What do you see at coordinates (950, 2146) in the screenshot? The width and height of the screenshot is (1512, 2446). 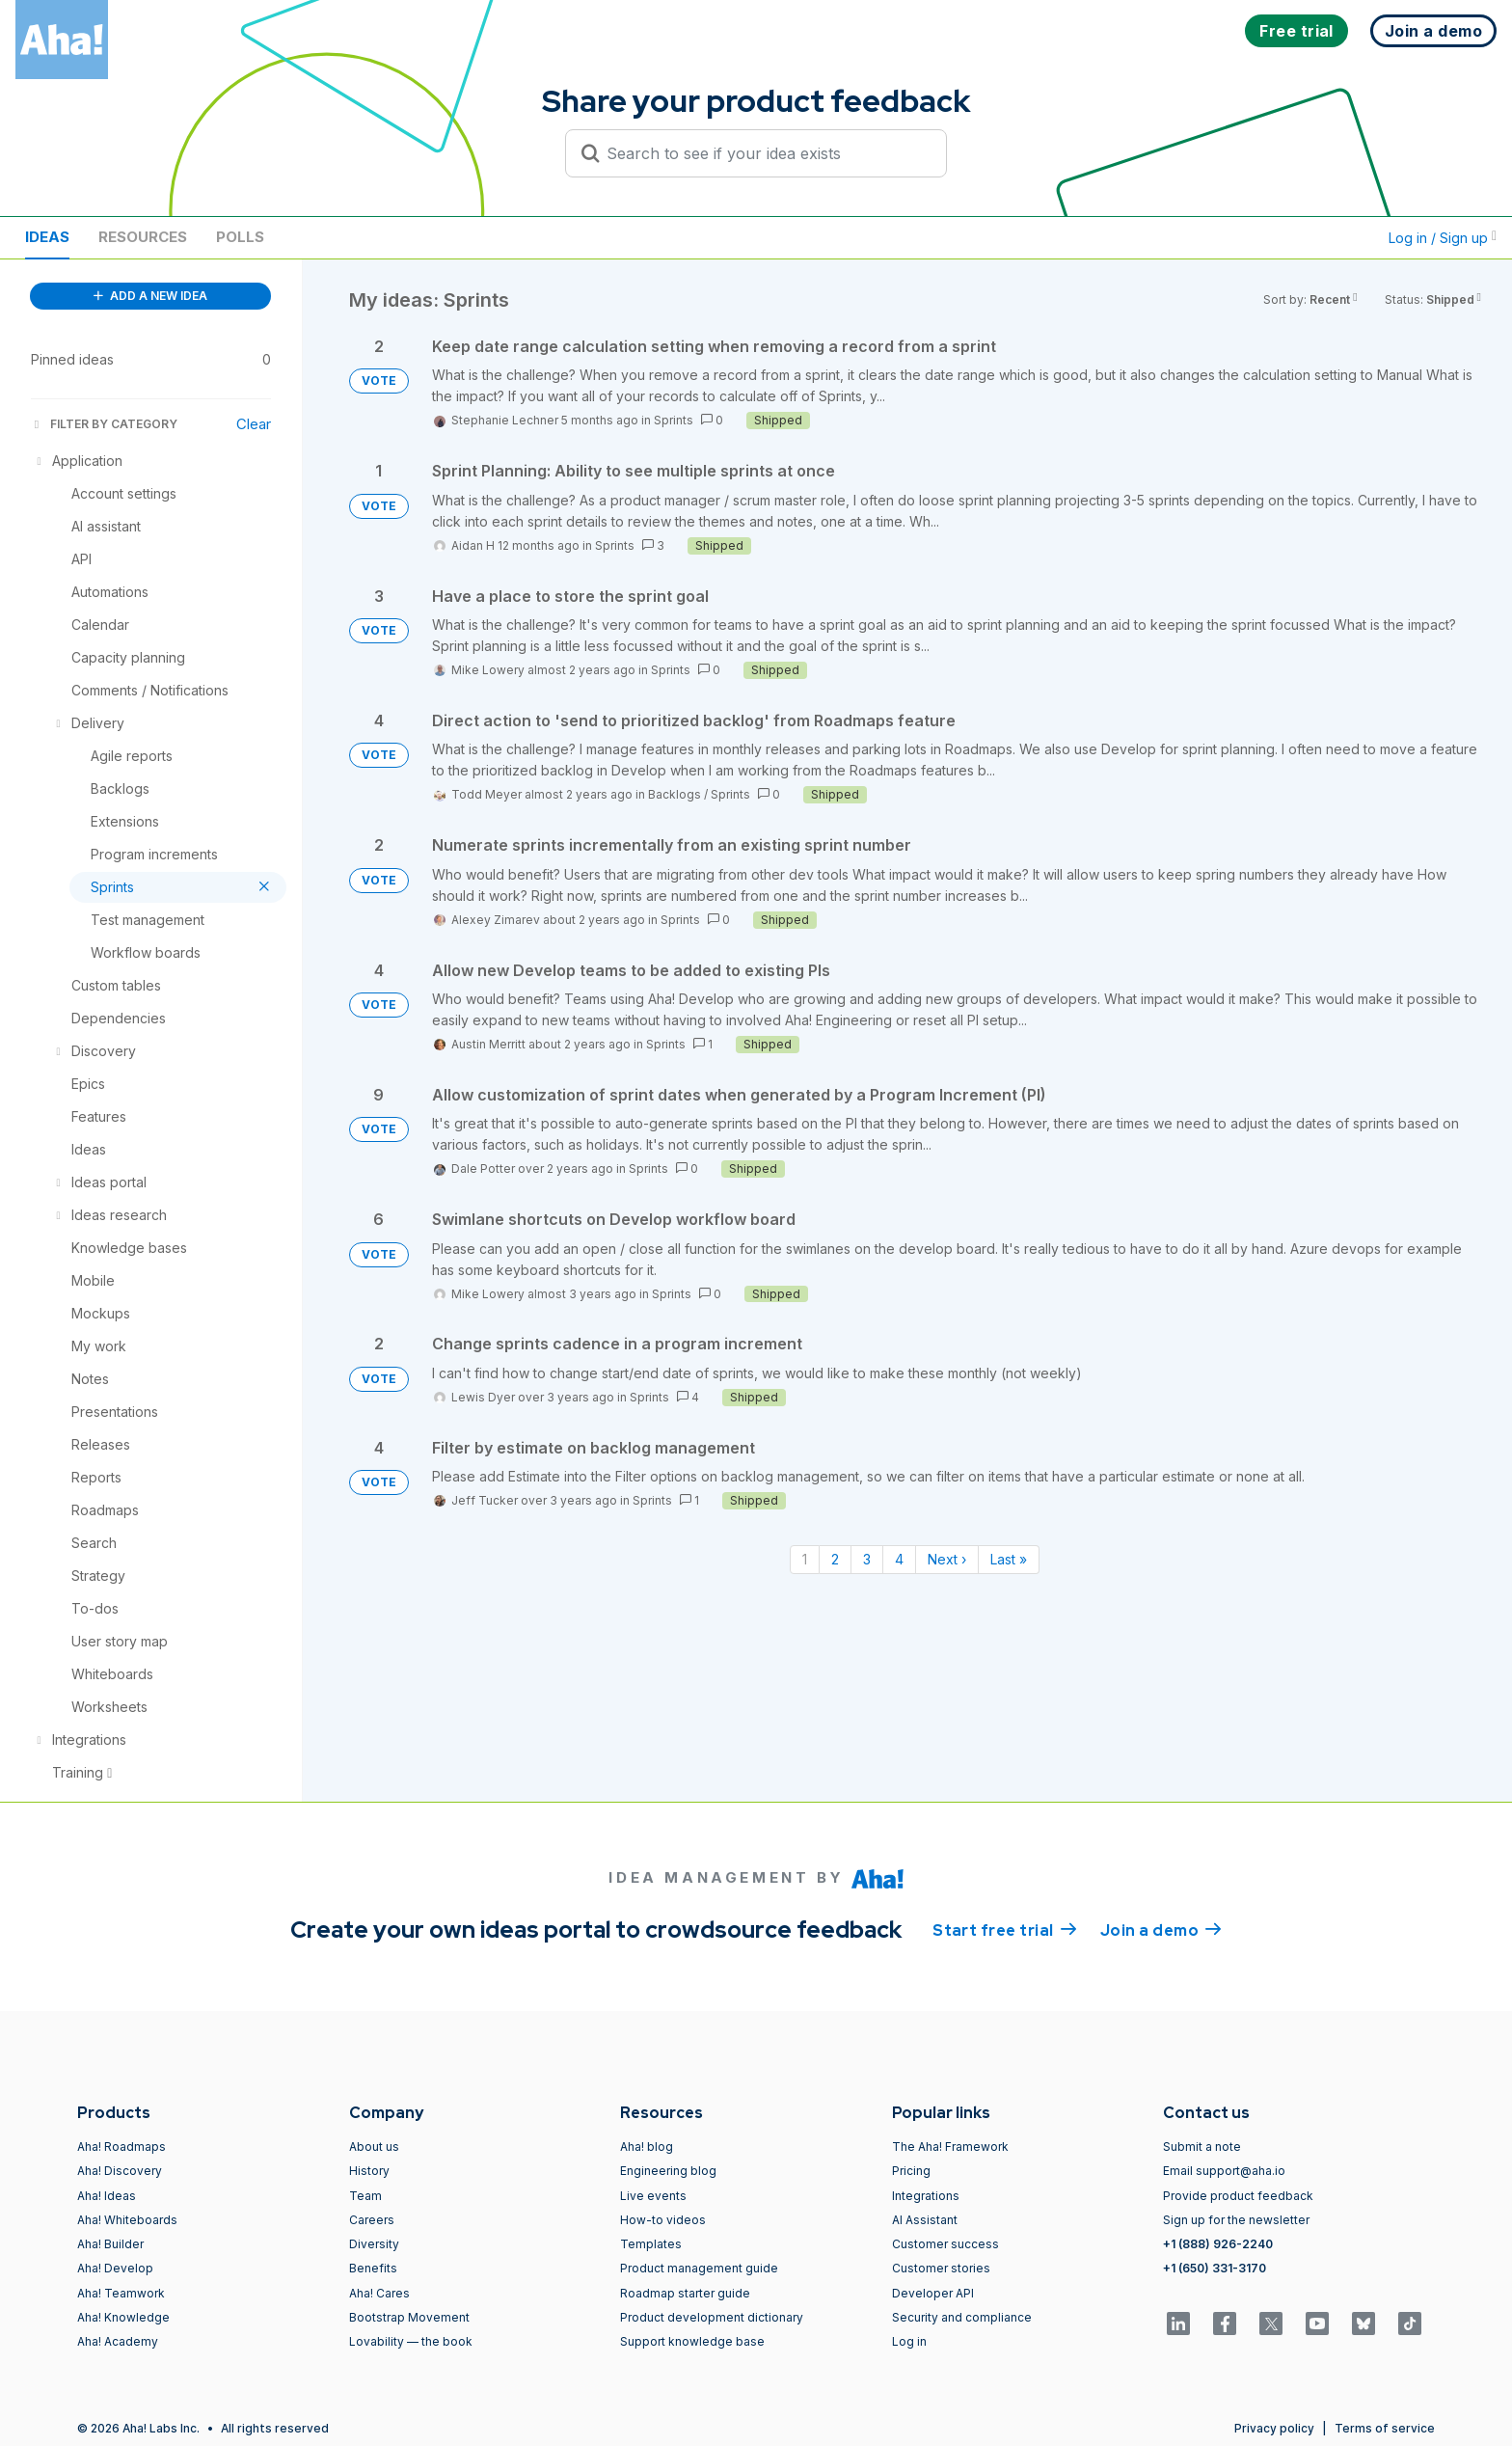 I see `The Aha! Framework` at bounding box center [950, 2146].